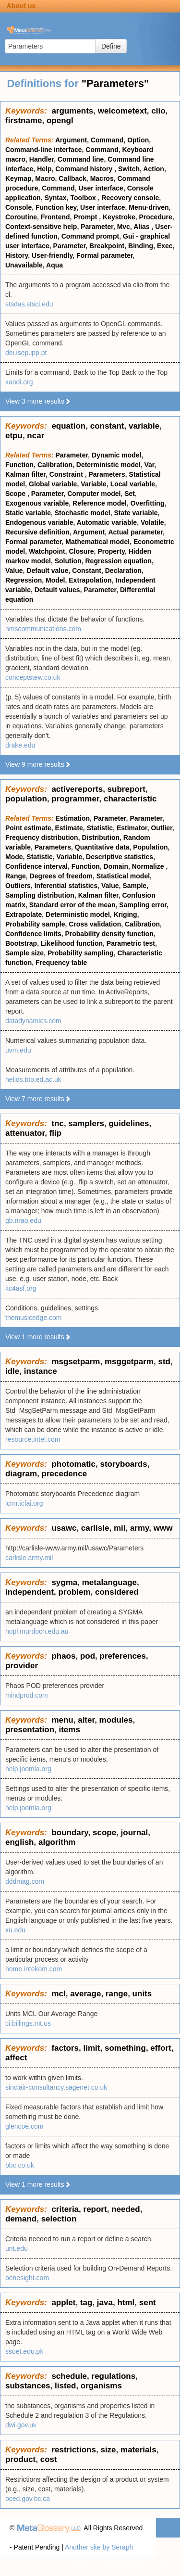 The height and width of the screenshot is (2576, 180). I want to click on sent, so click(147, 2302).